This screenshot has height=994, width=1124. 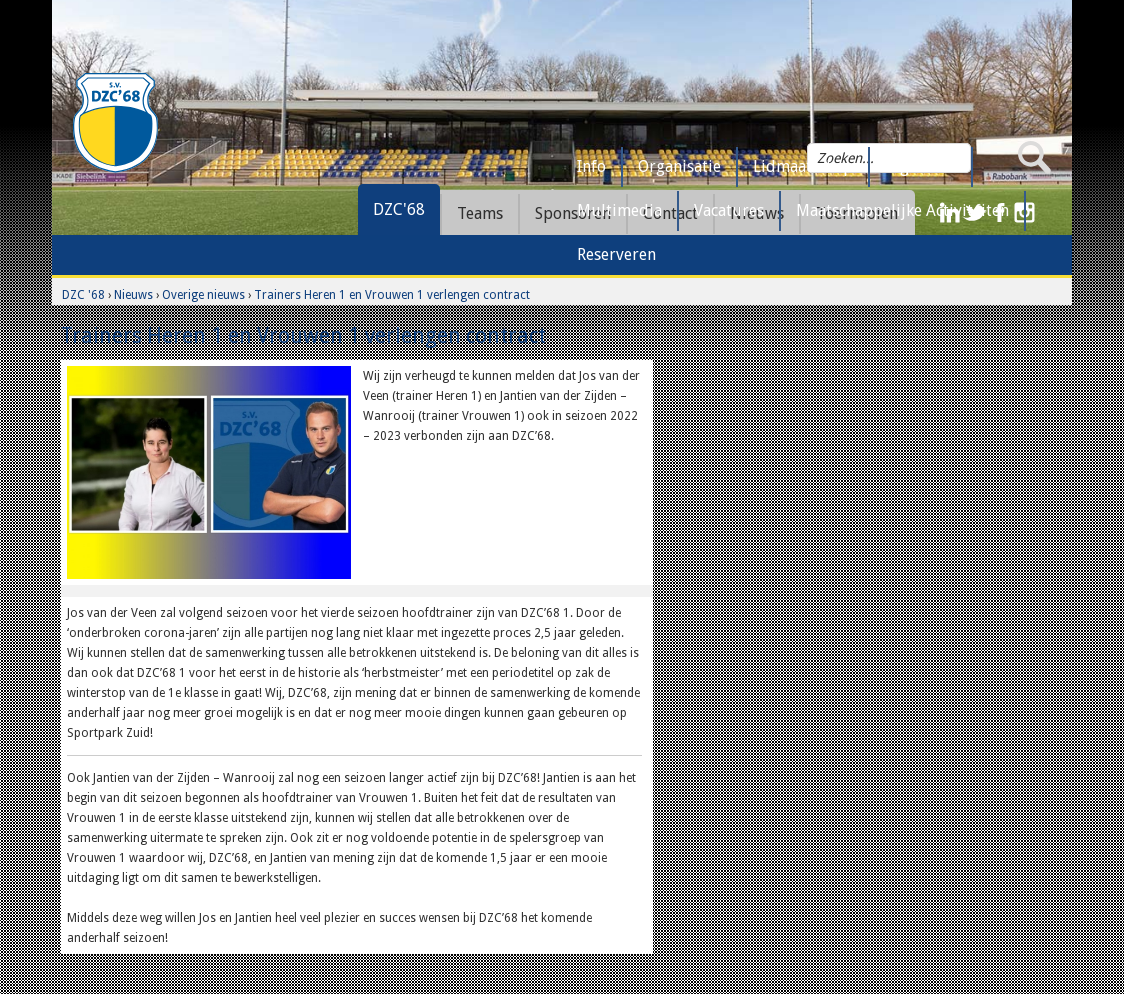 I want to click on Overige nieuws, so click(x=203, y=295).